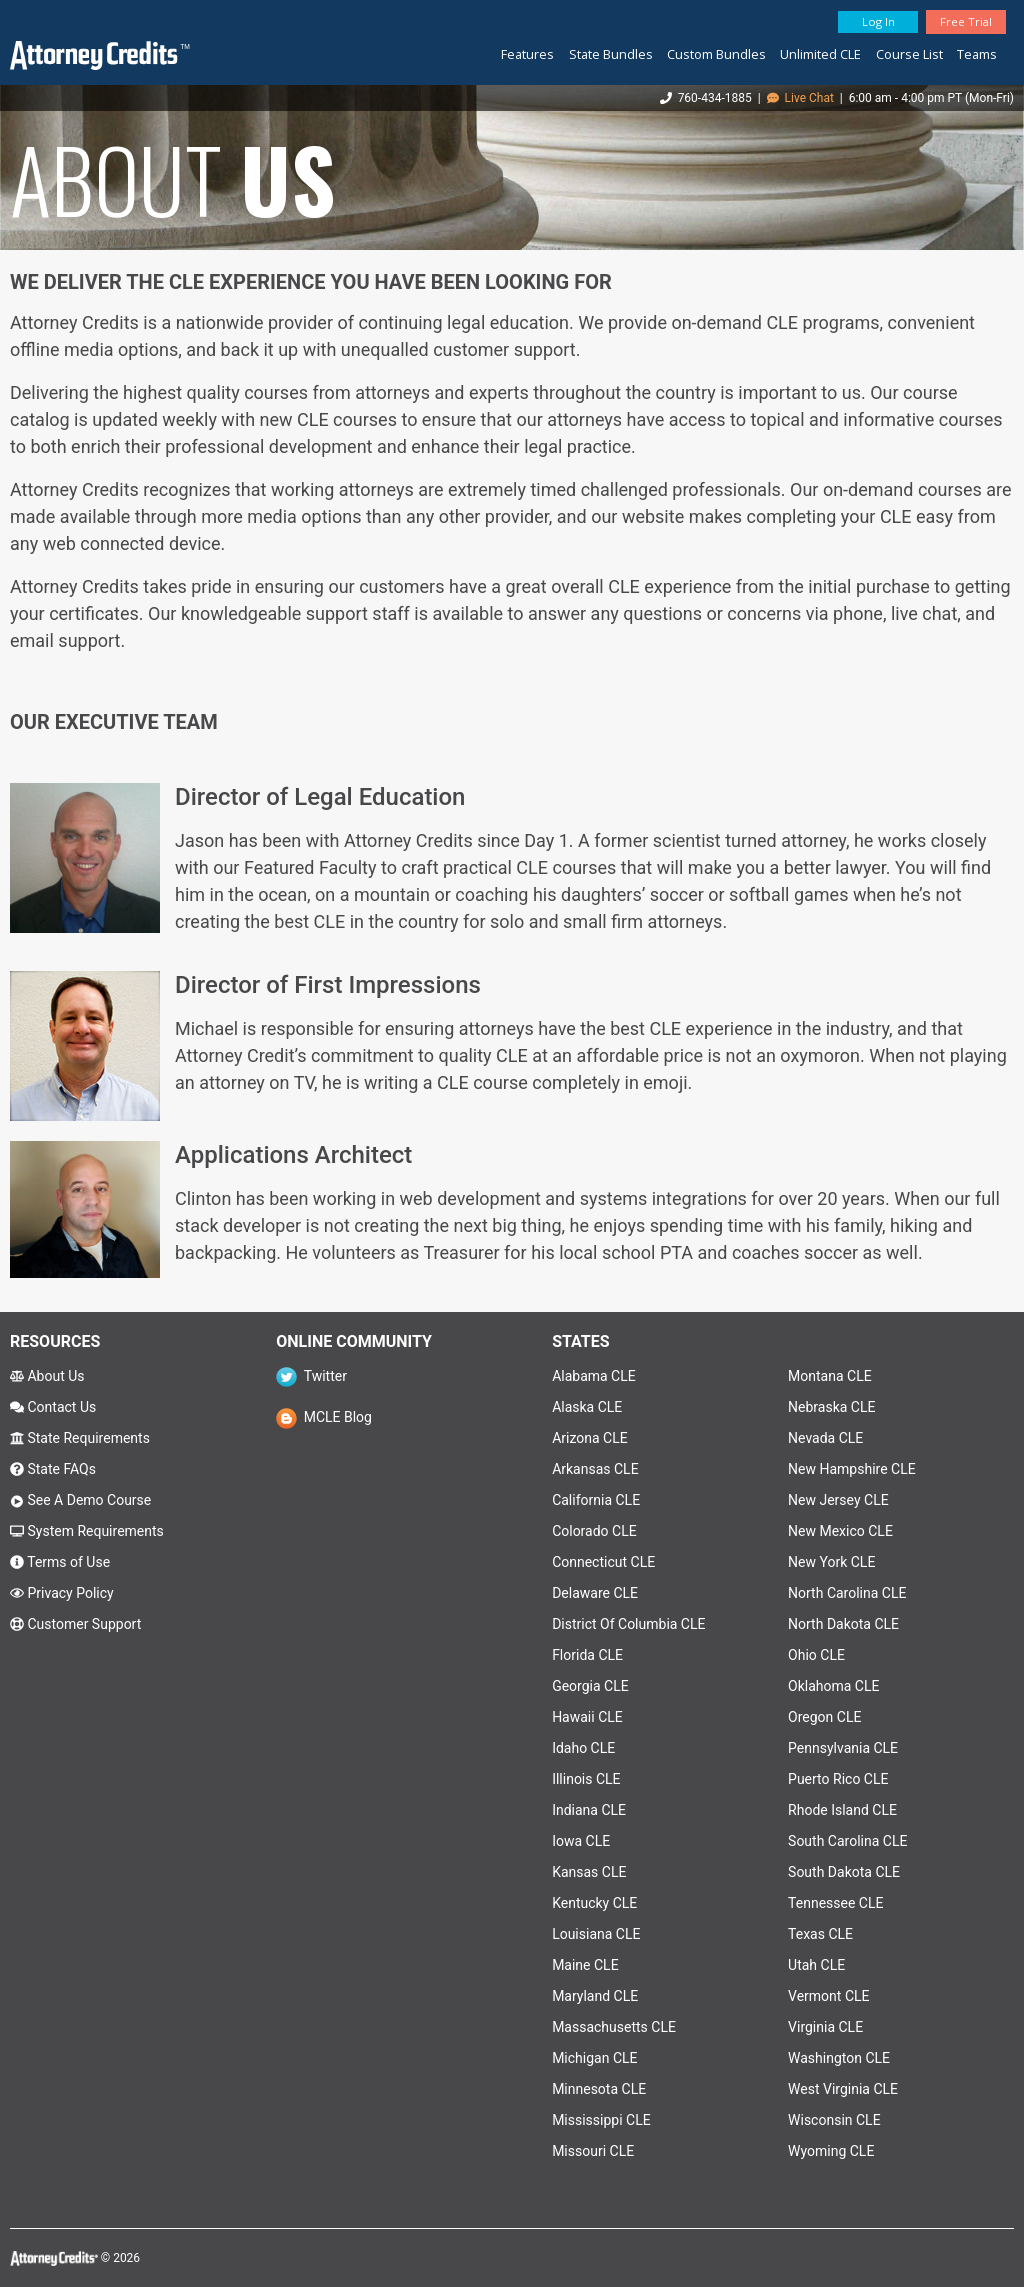  What do you see at coordinates (595, 1996) in the screenshot?
I see `Maryland CLE` at bounding box center [595, 1996].